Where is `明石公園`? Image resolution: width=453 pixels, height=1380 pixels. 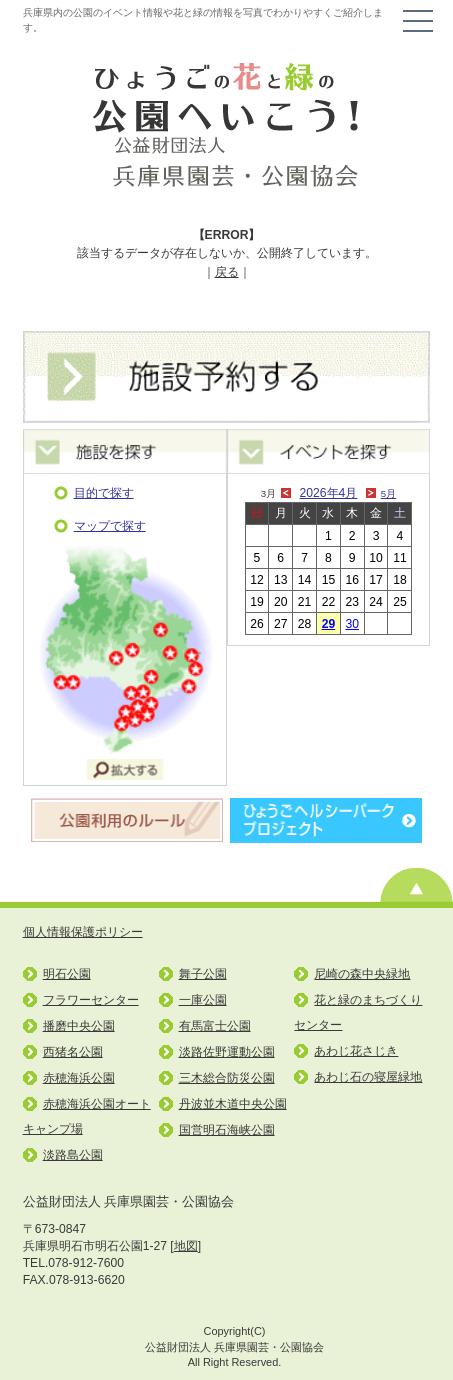 明石公園 is located at coordinates (67, 974).